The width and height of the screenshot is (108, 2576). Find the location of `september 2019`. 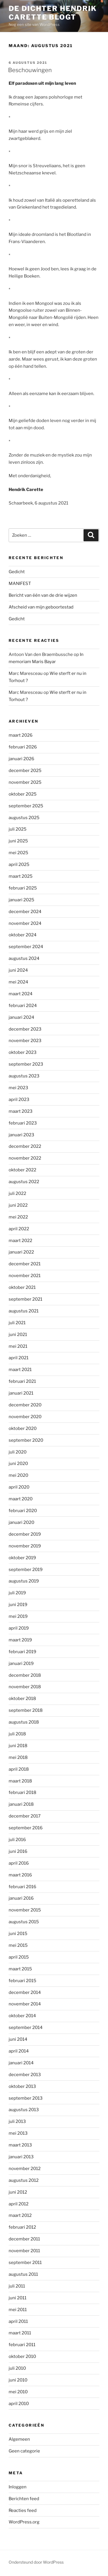

september 2019 is located at coordinates (26, 1569).